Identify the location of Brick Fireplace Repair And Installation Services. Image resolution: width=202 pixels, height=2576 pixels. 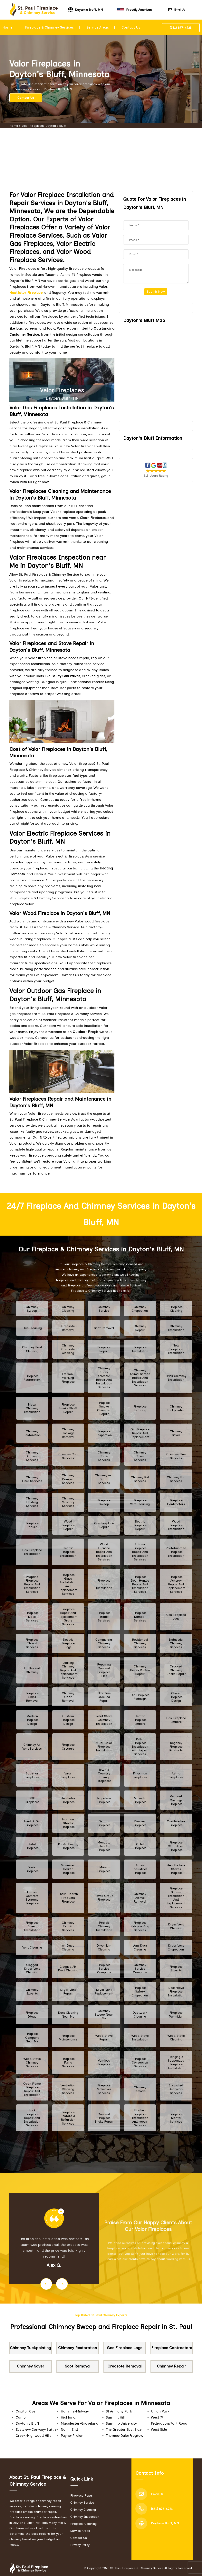
(32, 2117).